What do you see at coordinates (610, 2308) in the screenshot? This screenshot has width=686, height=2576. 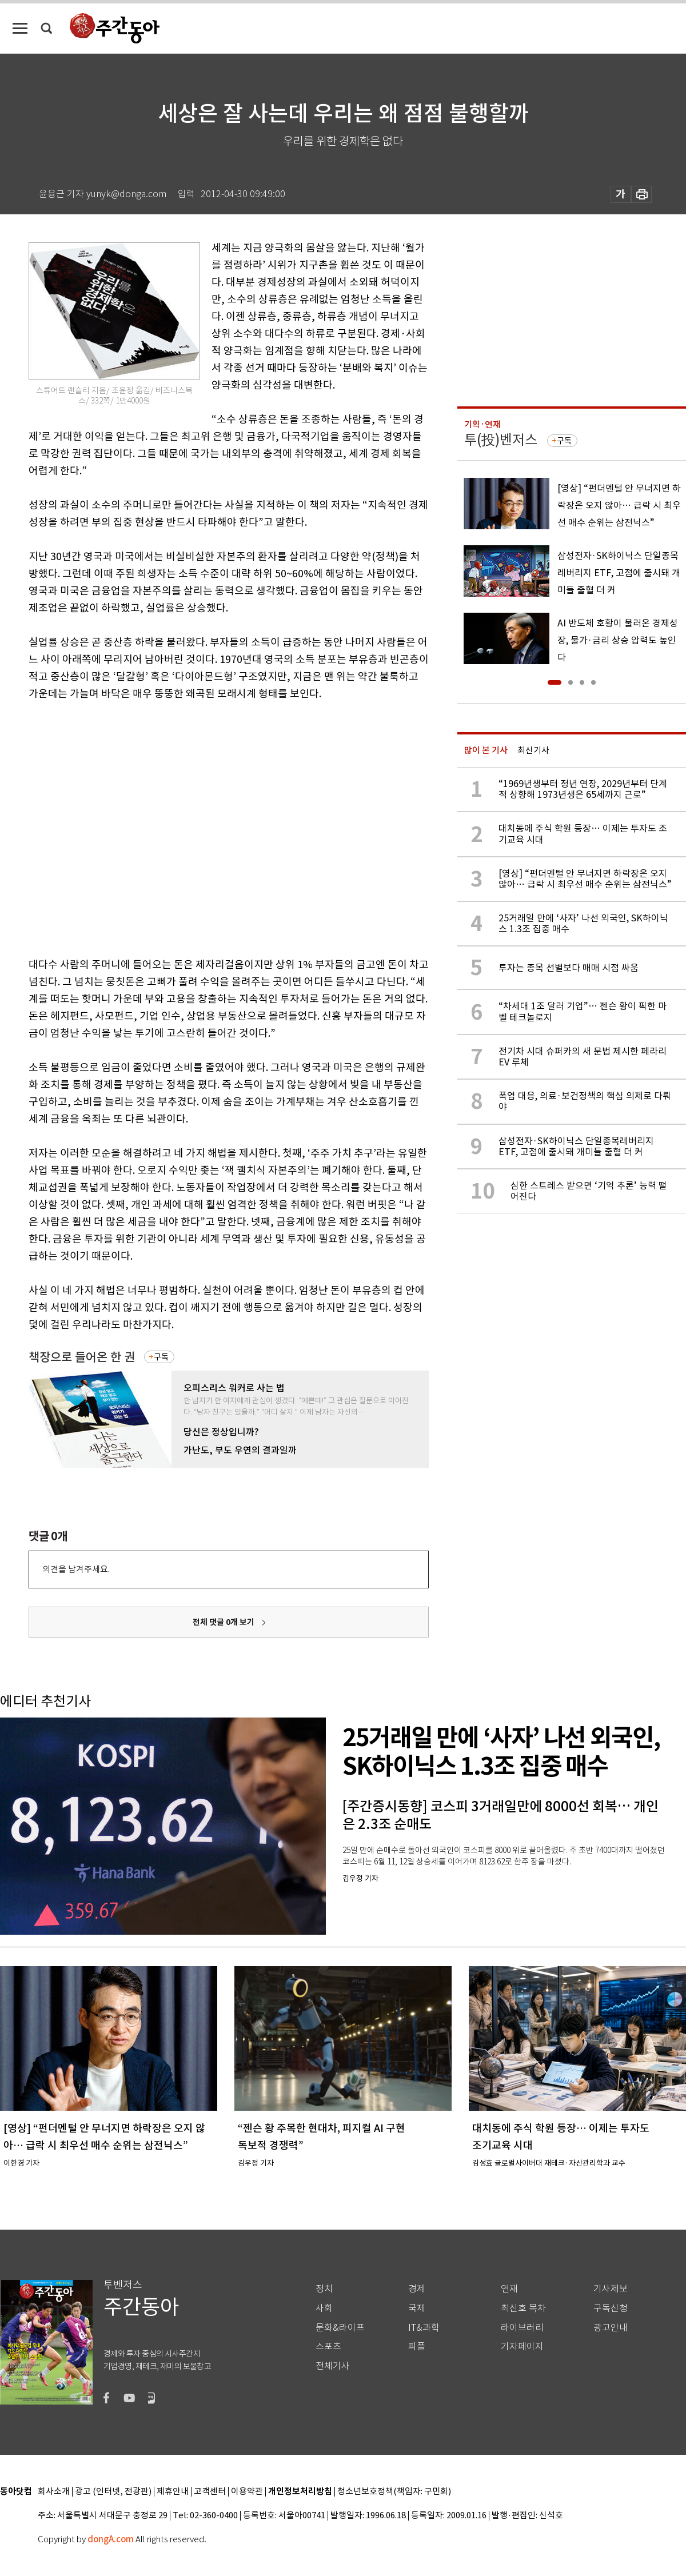 I see `구독신청` at bounding box center [610, 2308].